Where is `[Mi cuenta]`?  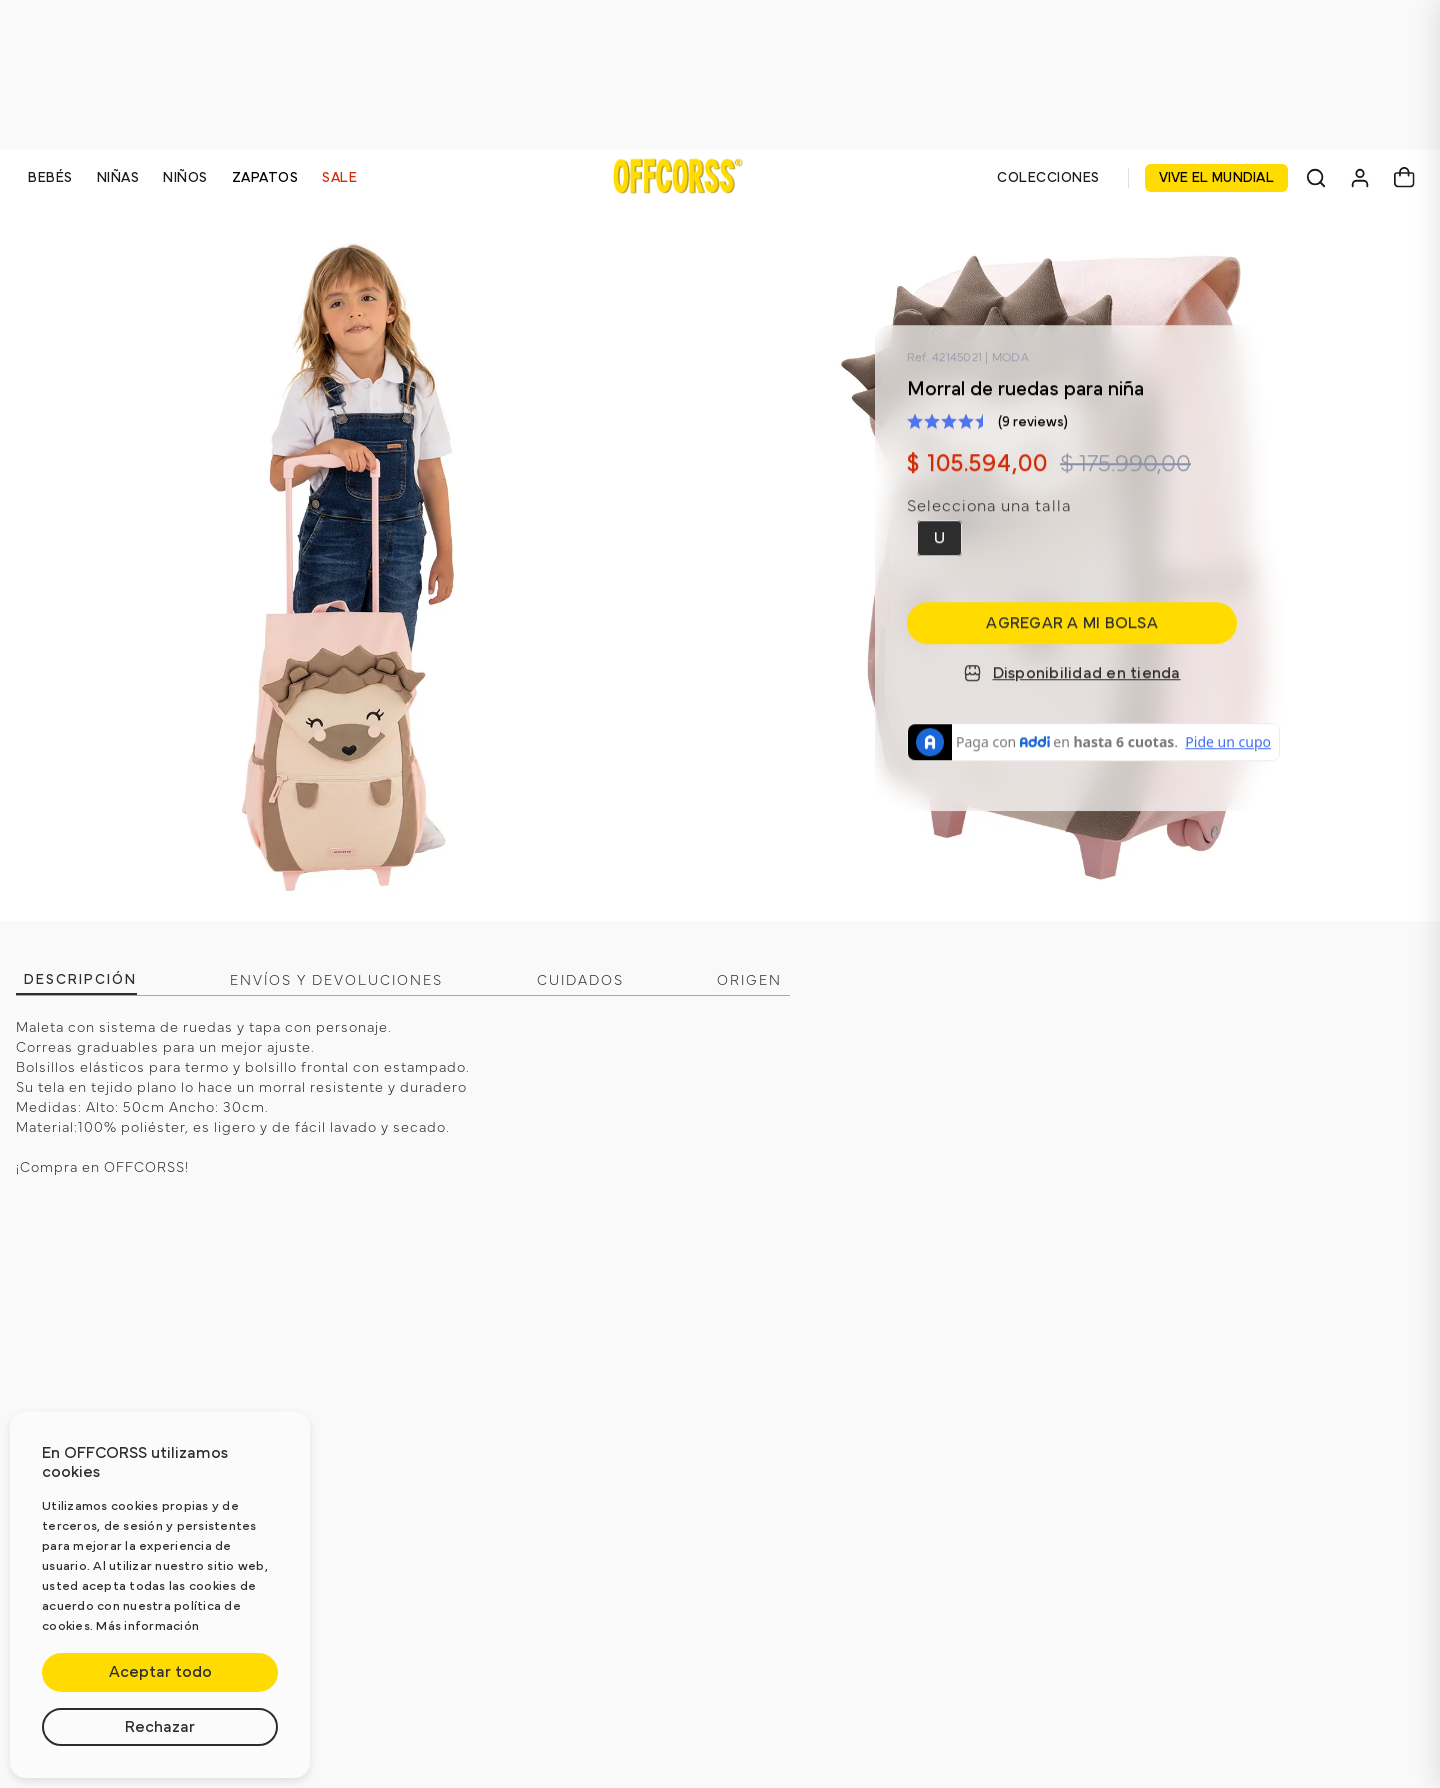 [Mi cuenta] is located at coordinates (1360, 178).